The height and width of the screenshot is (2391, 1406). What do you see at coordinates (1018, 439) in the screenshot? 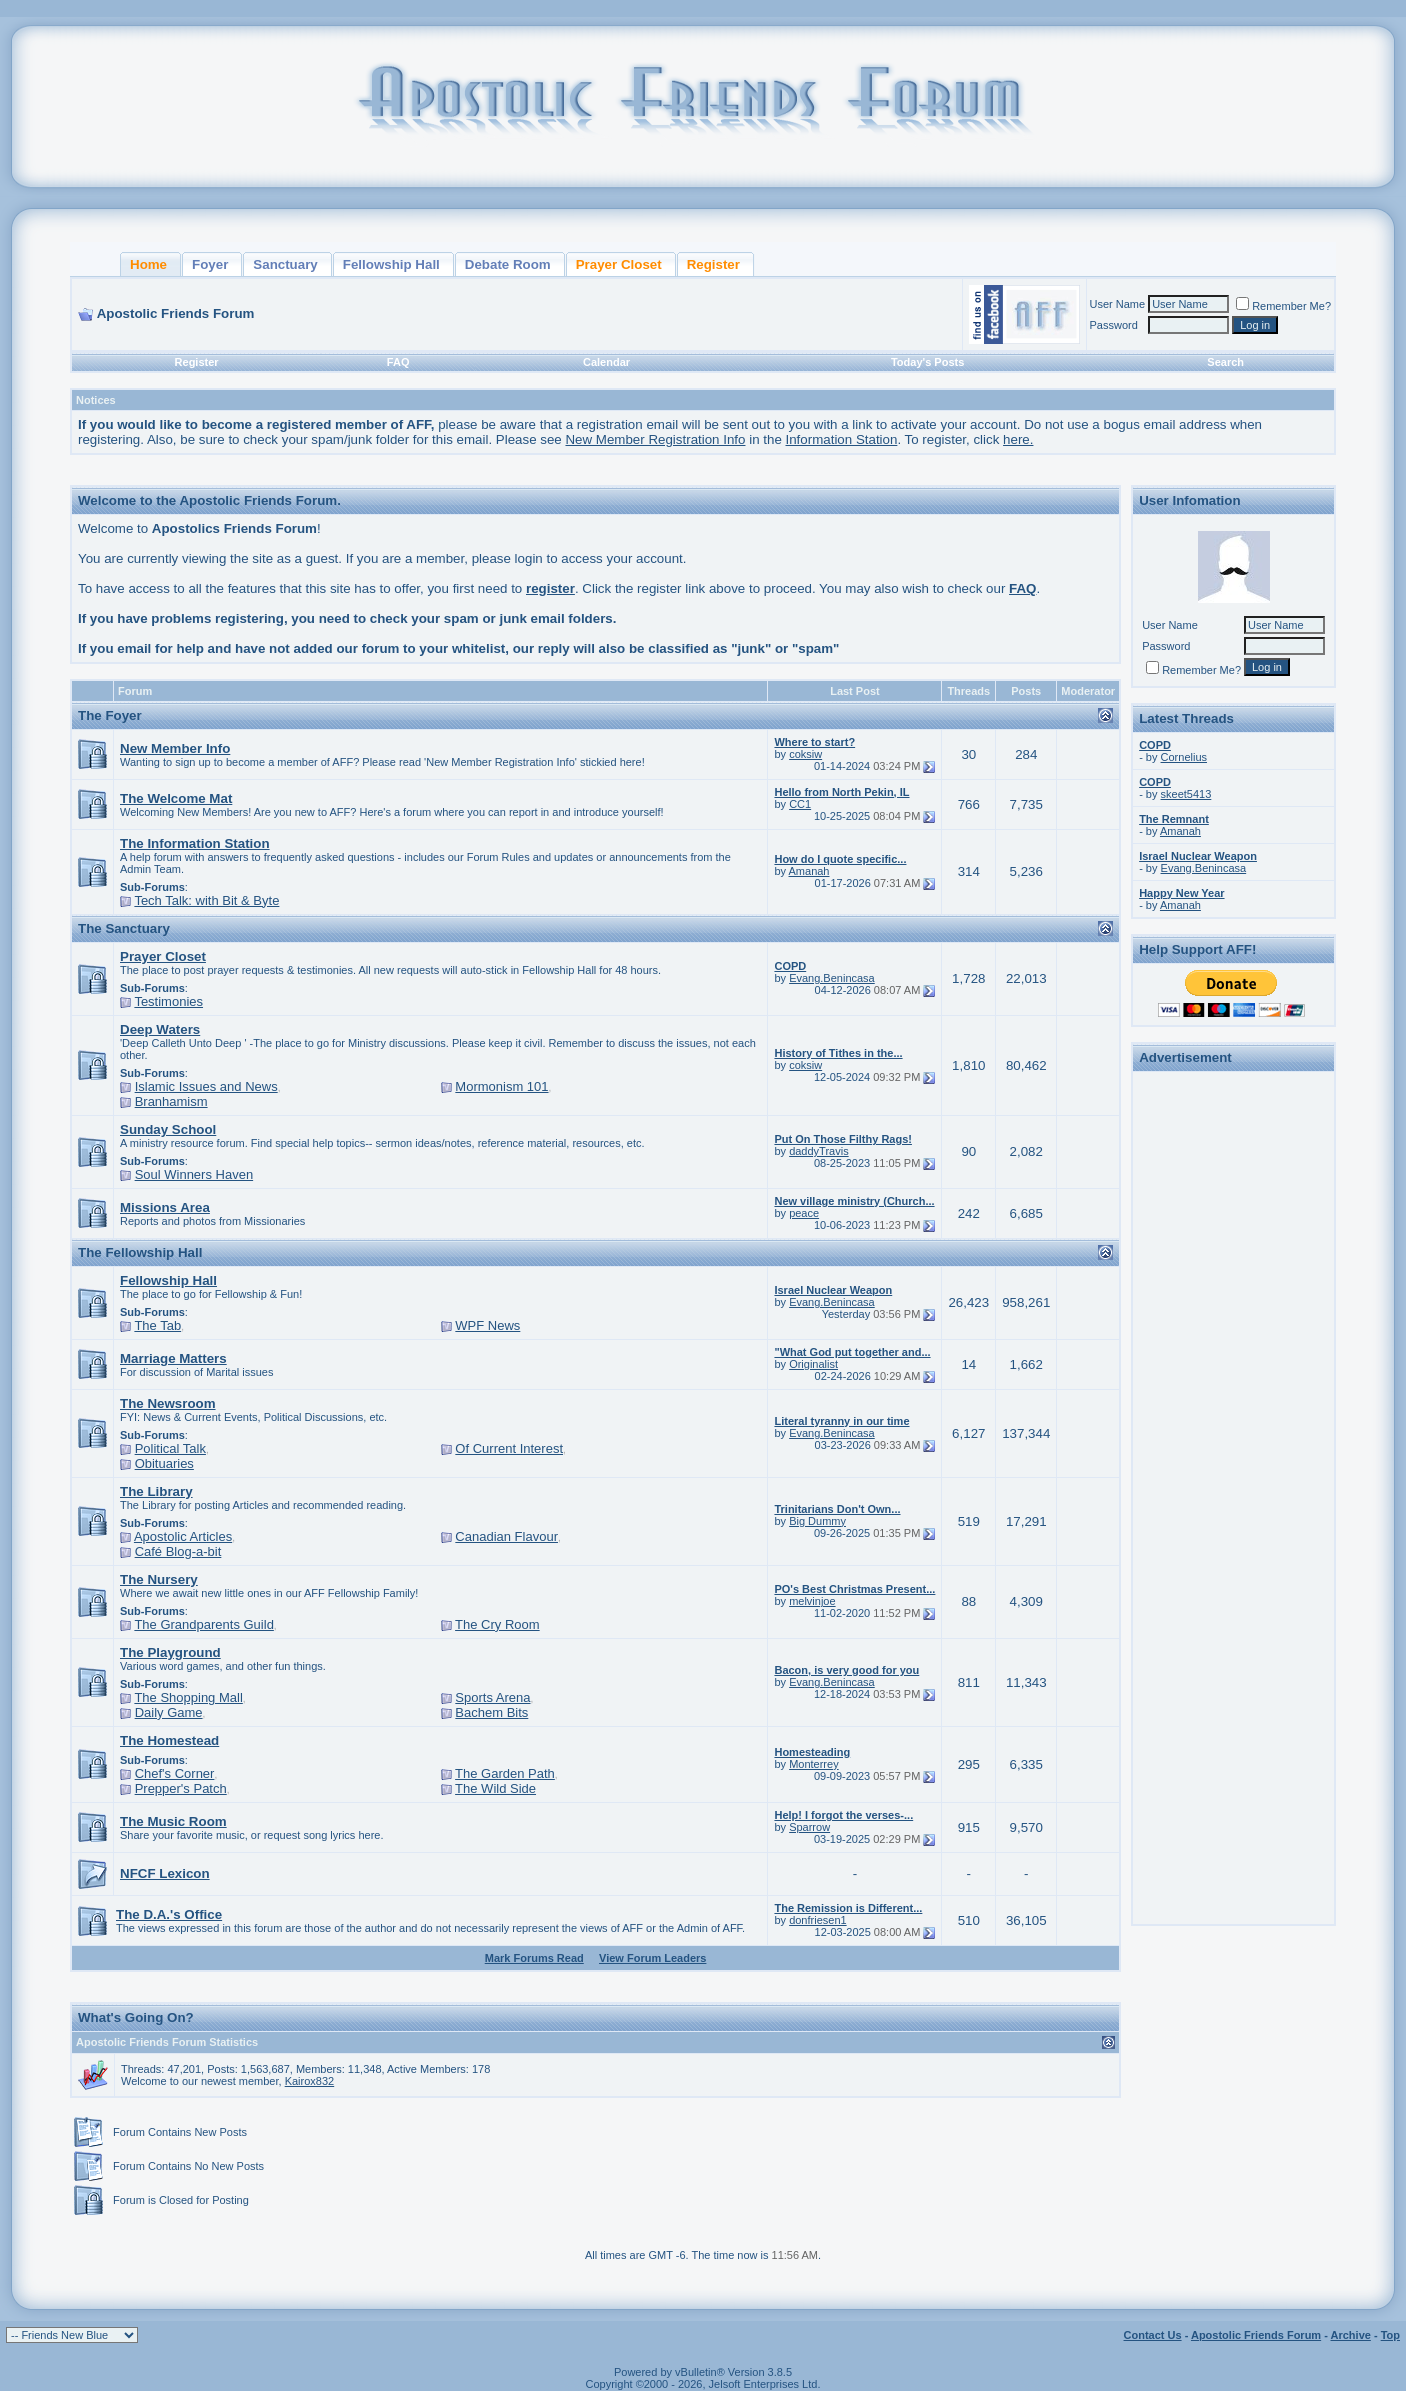
I see `here.` at bounding box center [1018, 439].